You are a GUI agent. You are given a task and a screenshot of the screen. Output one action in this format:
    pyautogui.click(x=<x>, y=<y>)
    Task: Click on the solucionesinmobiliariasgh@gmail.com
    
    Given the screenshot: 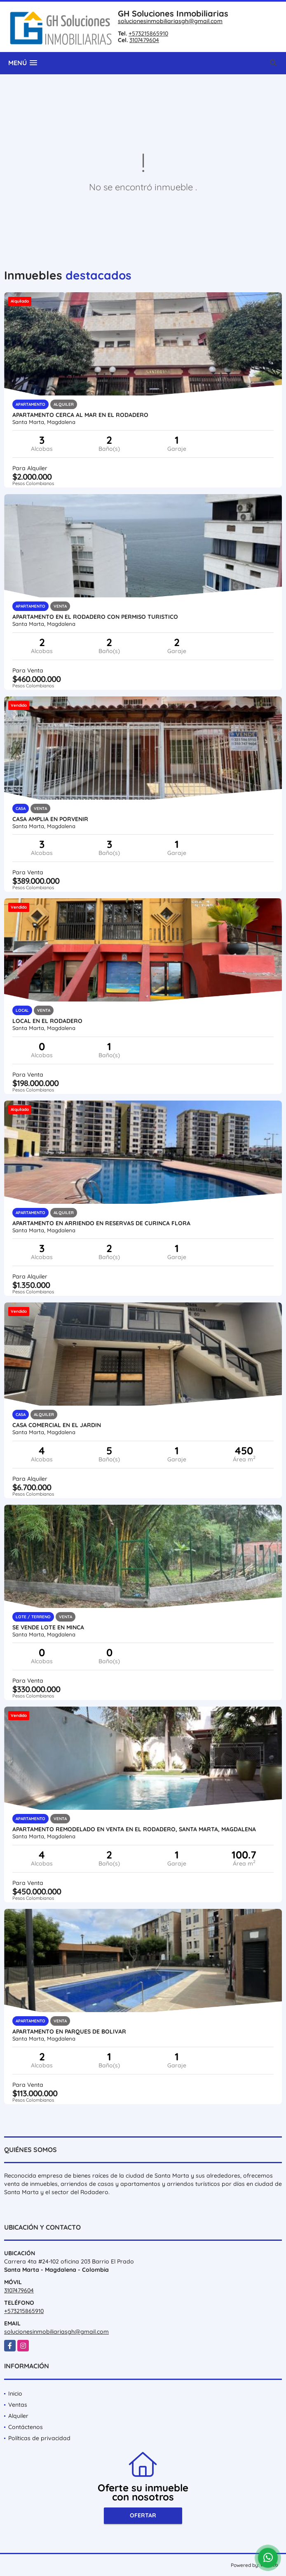 What is the action you would take?
    pyautogui.click(x=170, y=21)
    